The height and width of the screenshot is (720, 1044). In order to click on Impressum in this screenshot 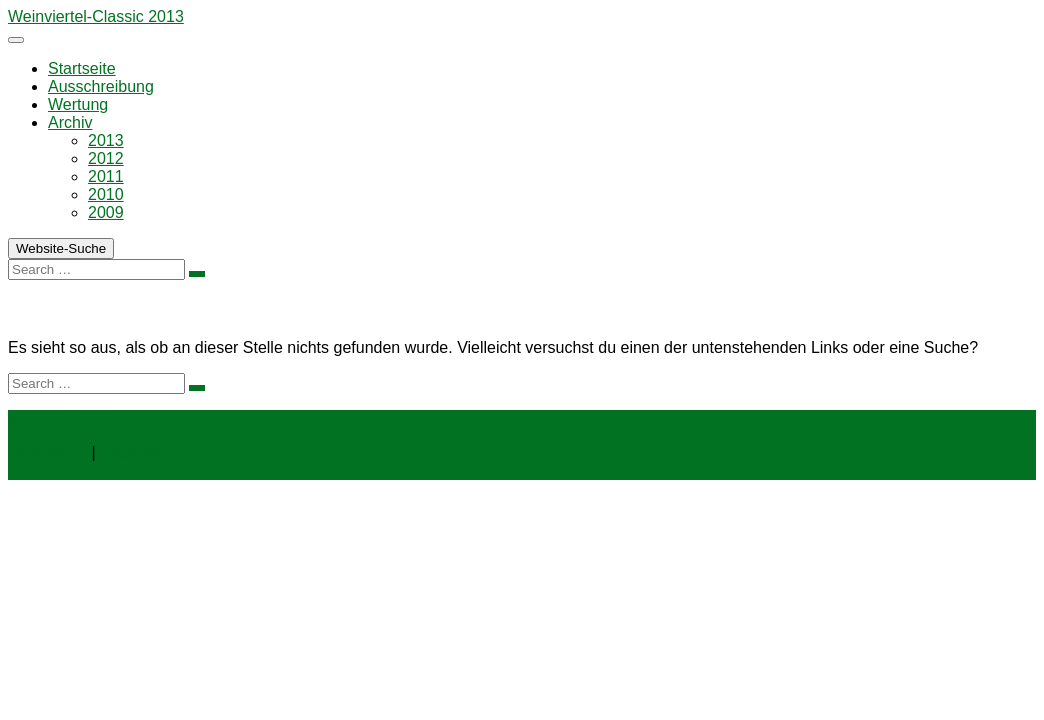, I will do `click(47, 452)`.